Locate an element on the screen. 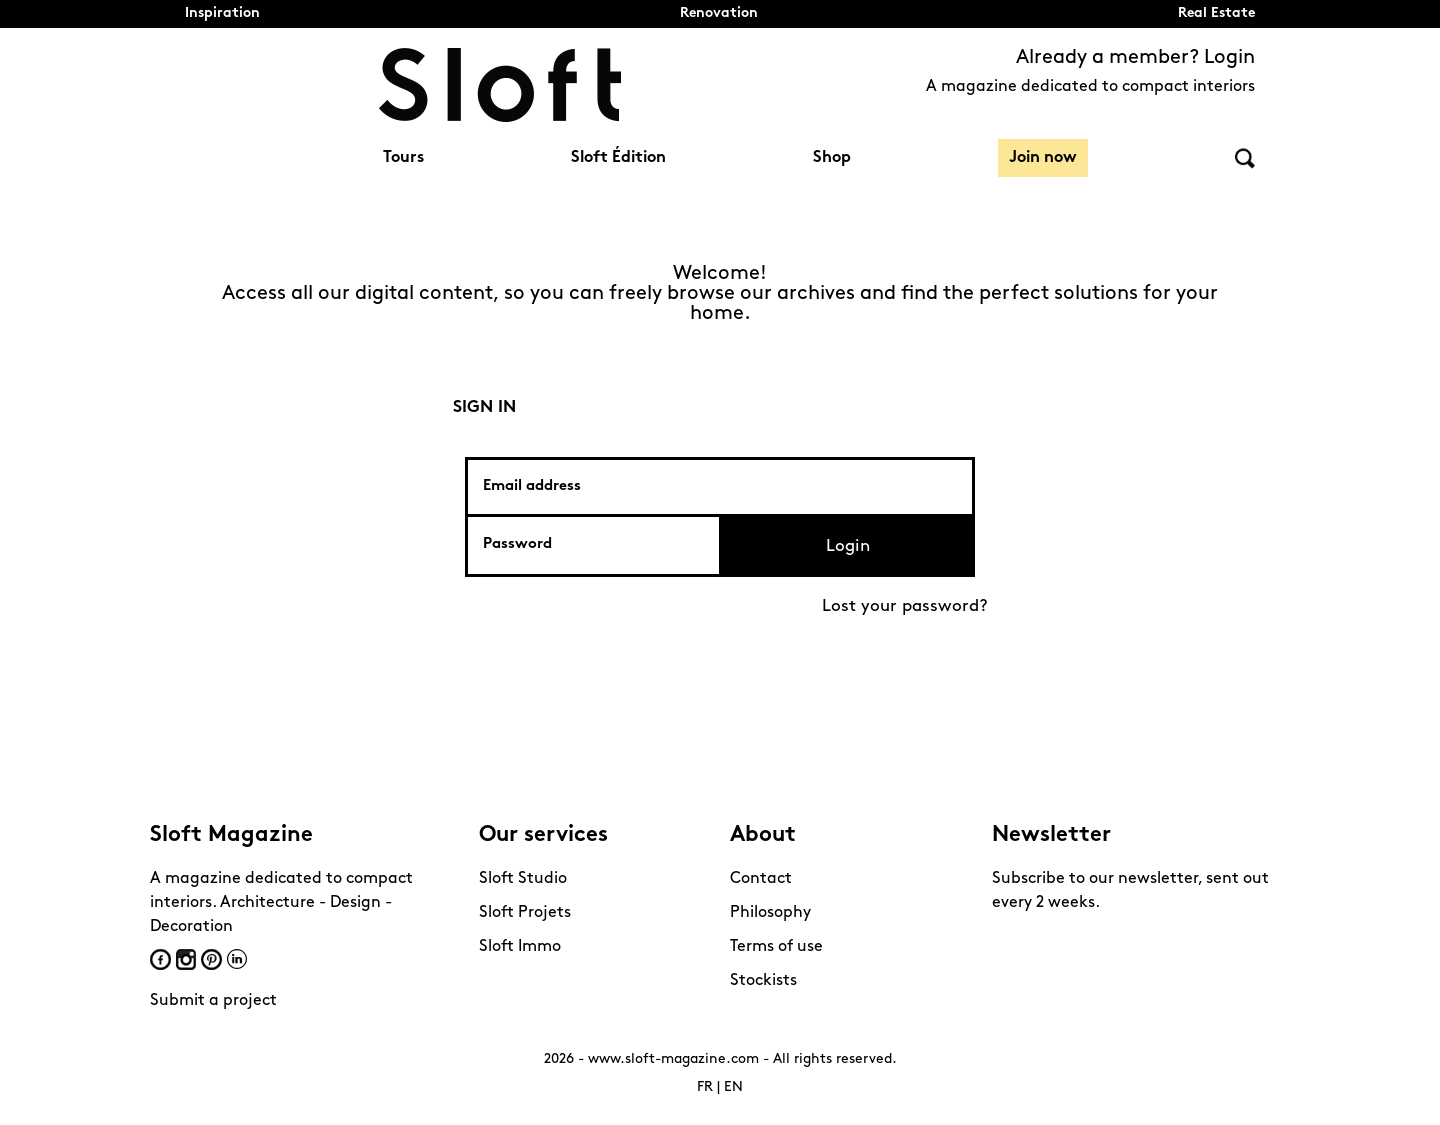  www.sloft-magazine.com is located at coordinates (673, 1059).